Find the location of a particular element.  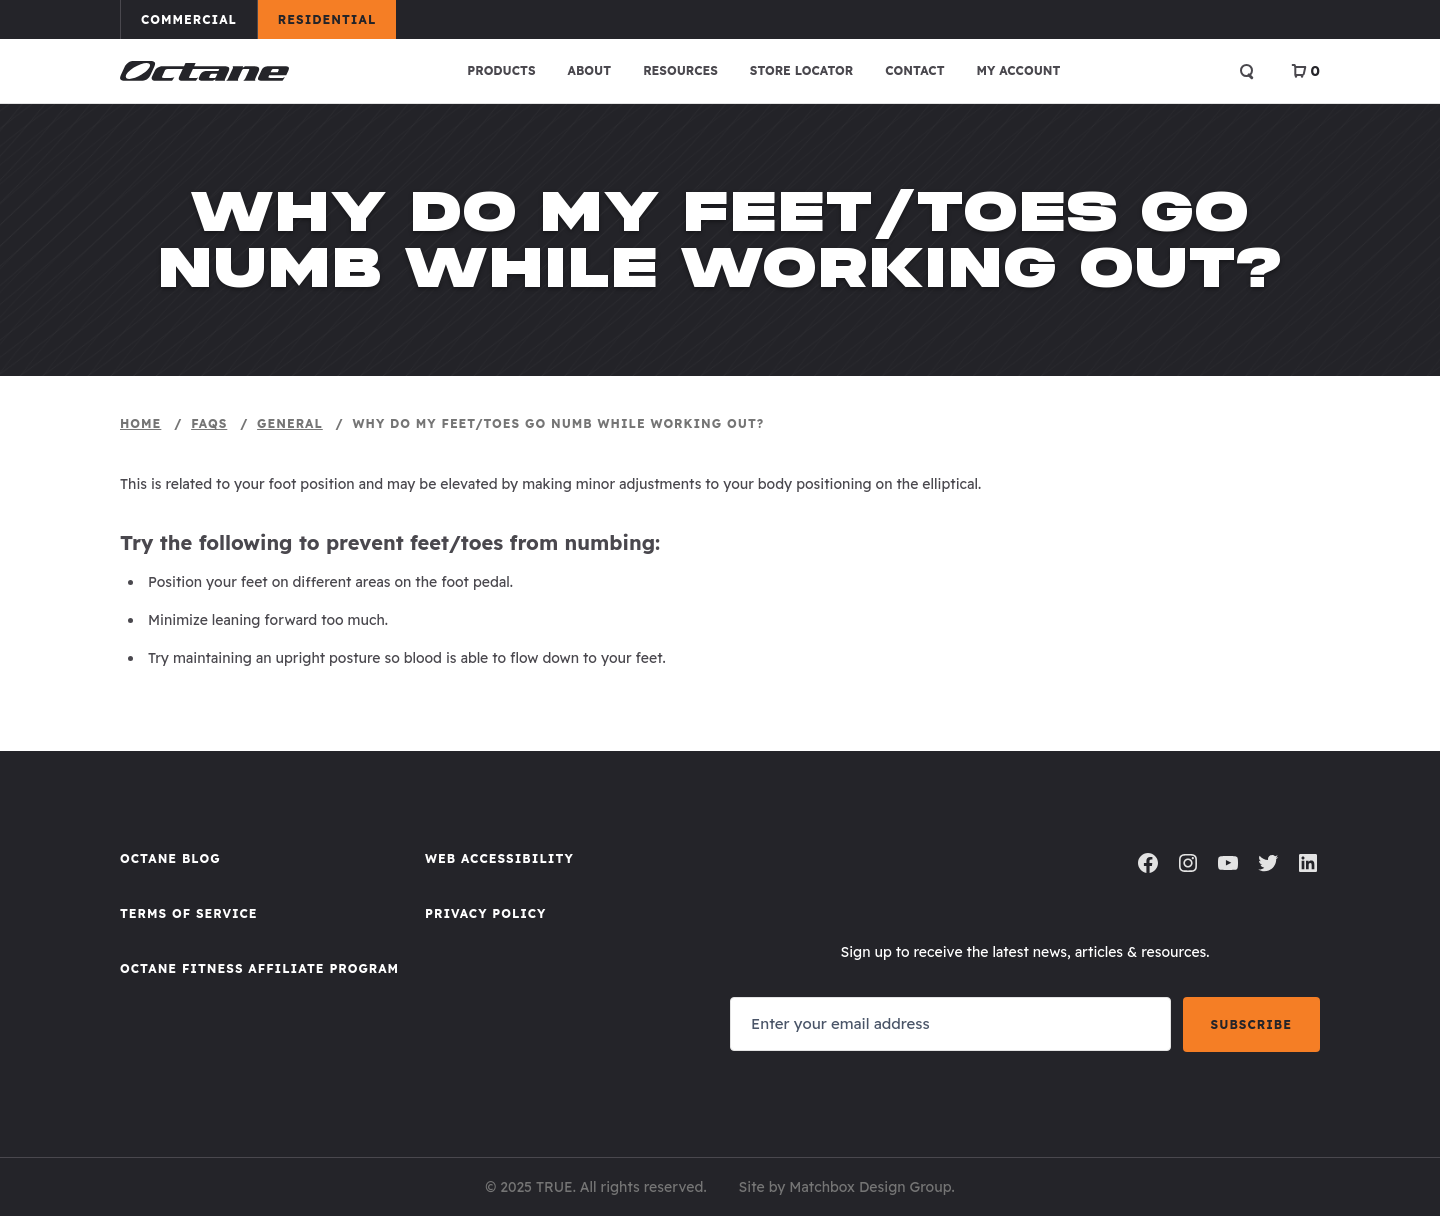

Octane Blog is located at coordinates (170, 858).